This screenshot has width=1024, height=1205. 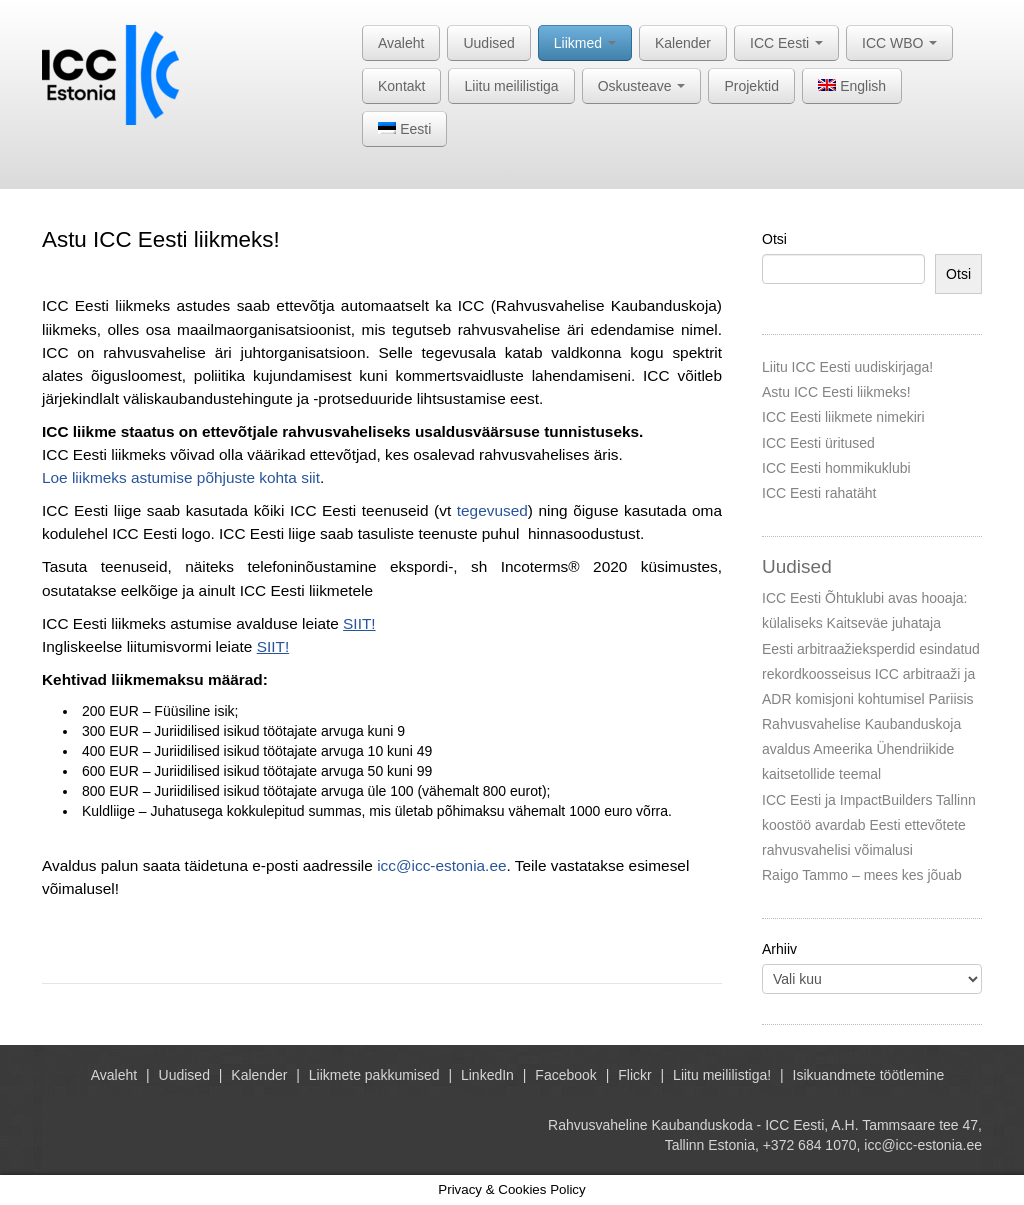 What do you see at coordinates (861, 749) in the screenshot?
I see `Rahvusvahelise Kaubanduskoja avaldus Ameerika Ühendriikide kaitsetollide teemal` at bounding box center [861, 749].